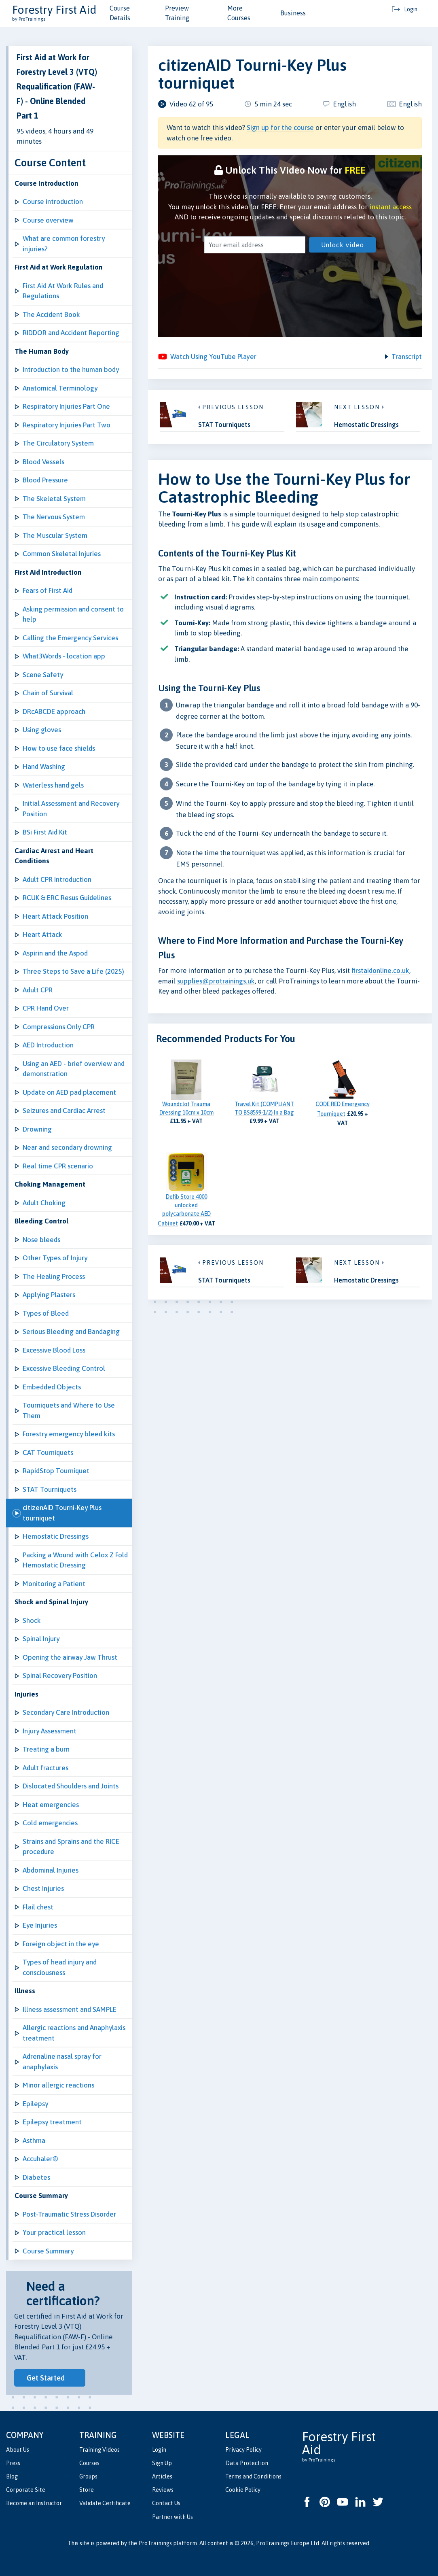  What do you see at coordinates (54, 499) in the screenshot?
I see `The Skeletal System` at bounding box center [54, 499].